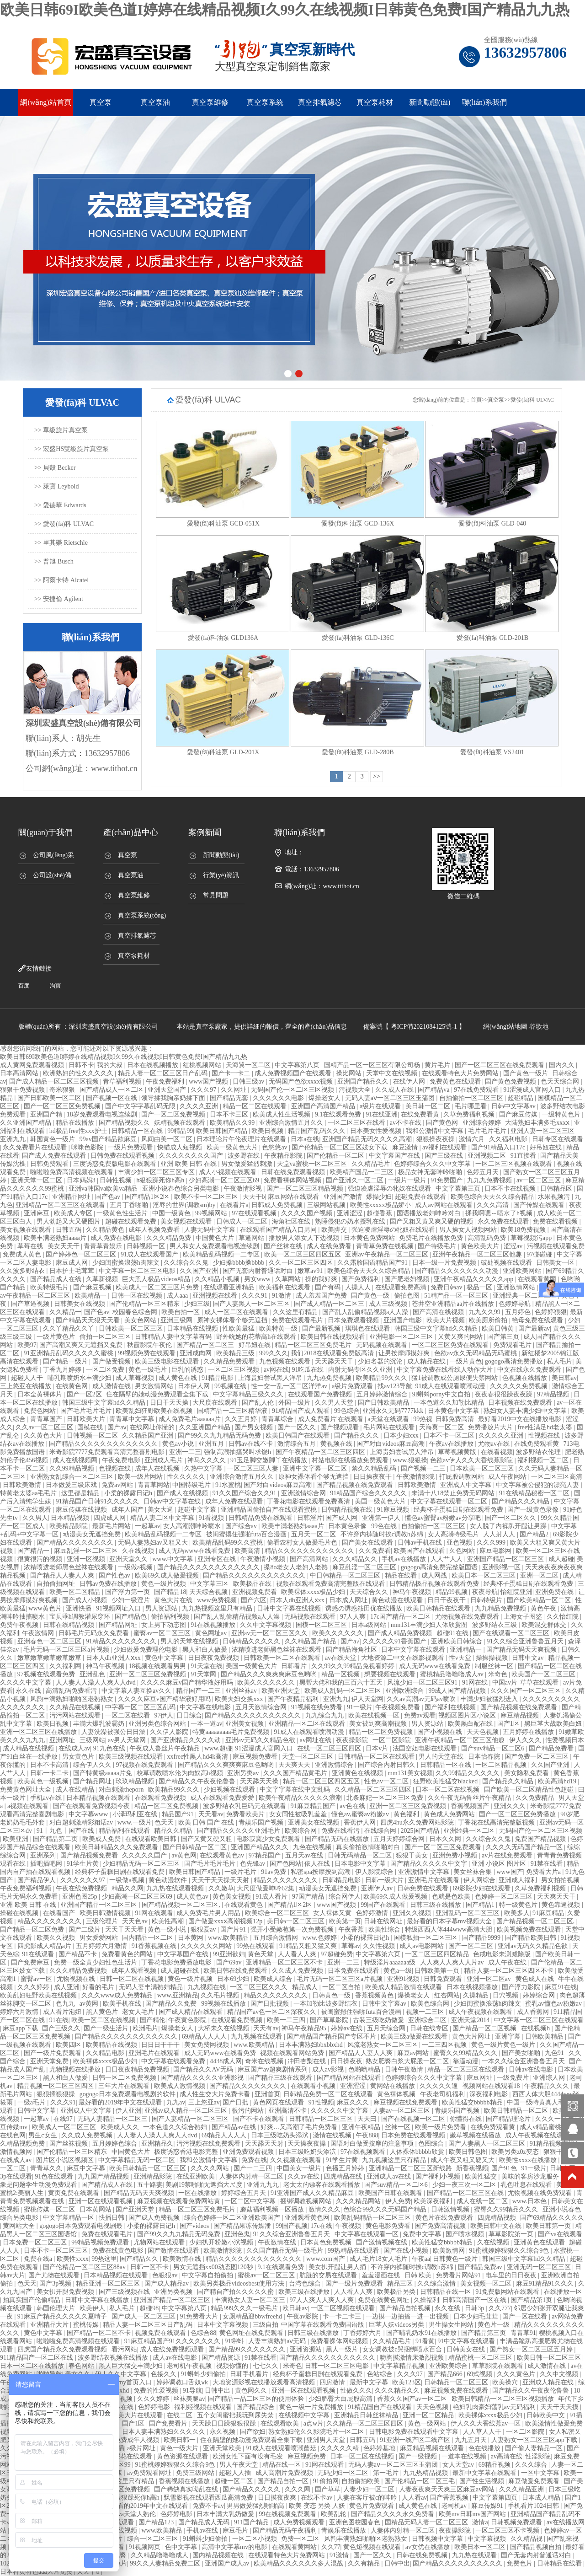  I want to click on 免费午夜视频, so click(20, 1624).